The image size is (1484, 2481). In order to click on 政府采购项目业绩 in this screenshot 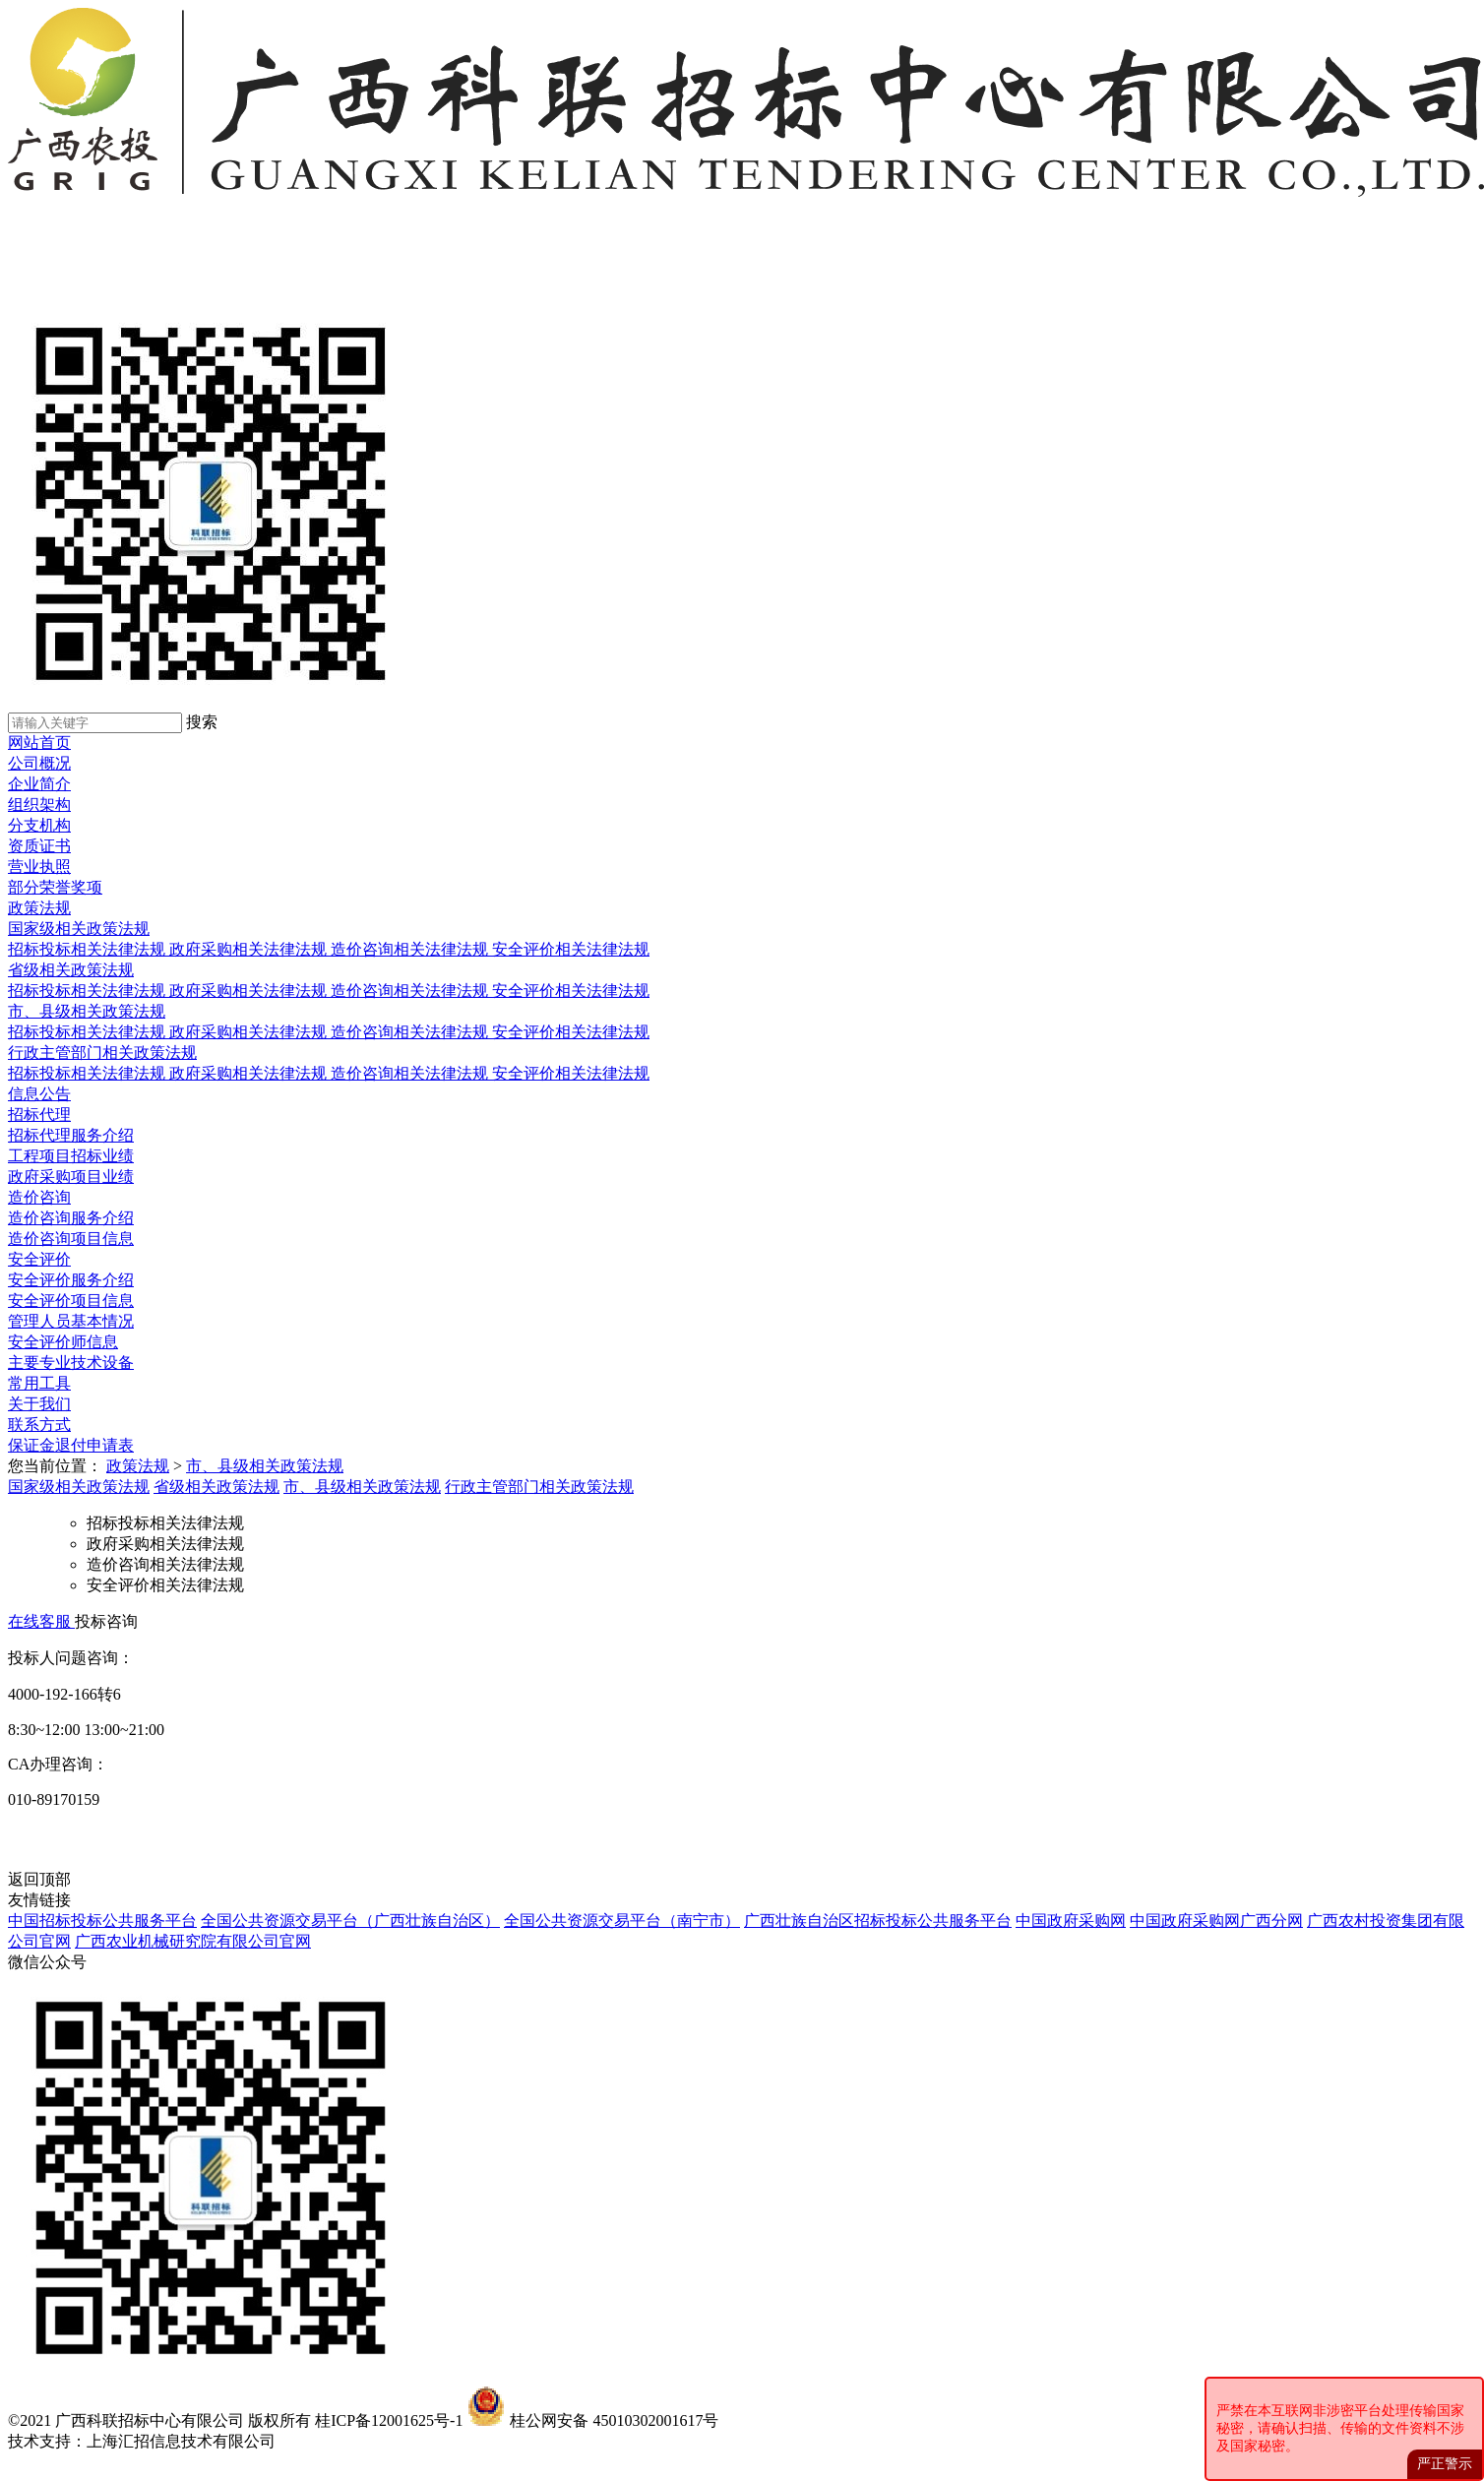, I will do `click(71, 1176)`.